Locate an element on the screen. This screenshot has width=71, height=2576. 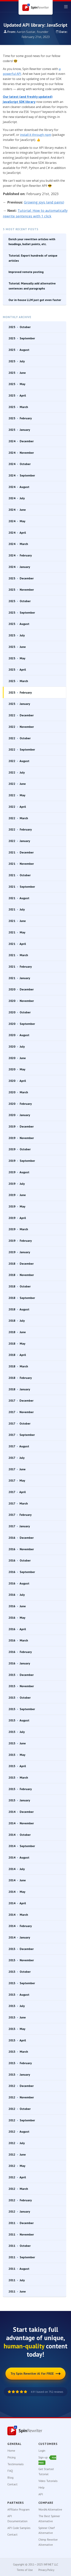
2014 November is located at coordinates (21, 1823).